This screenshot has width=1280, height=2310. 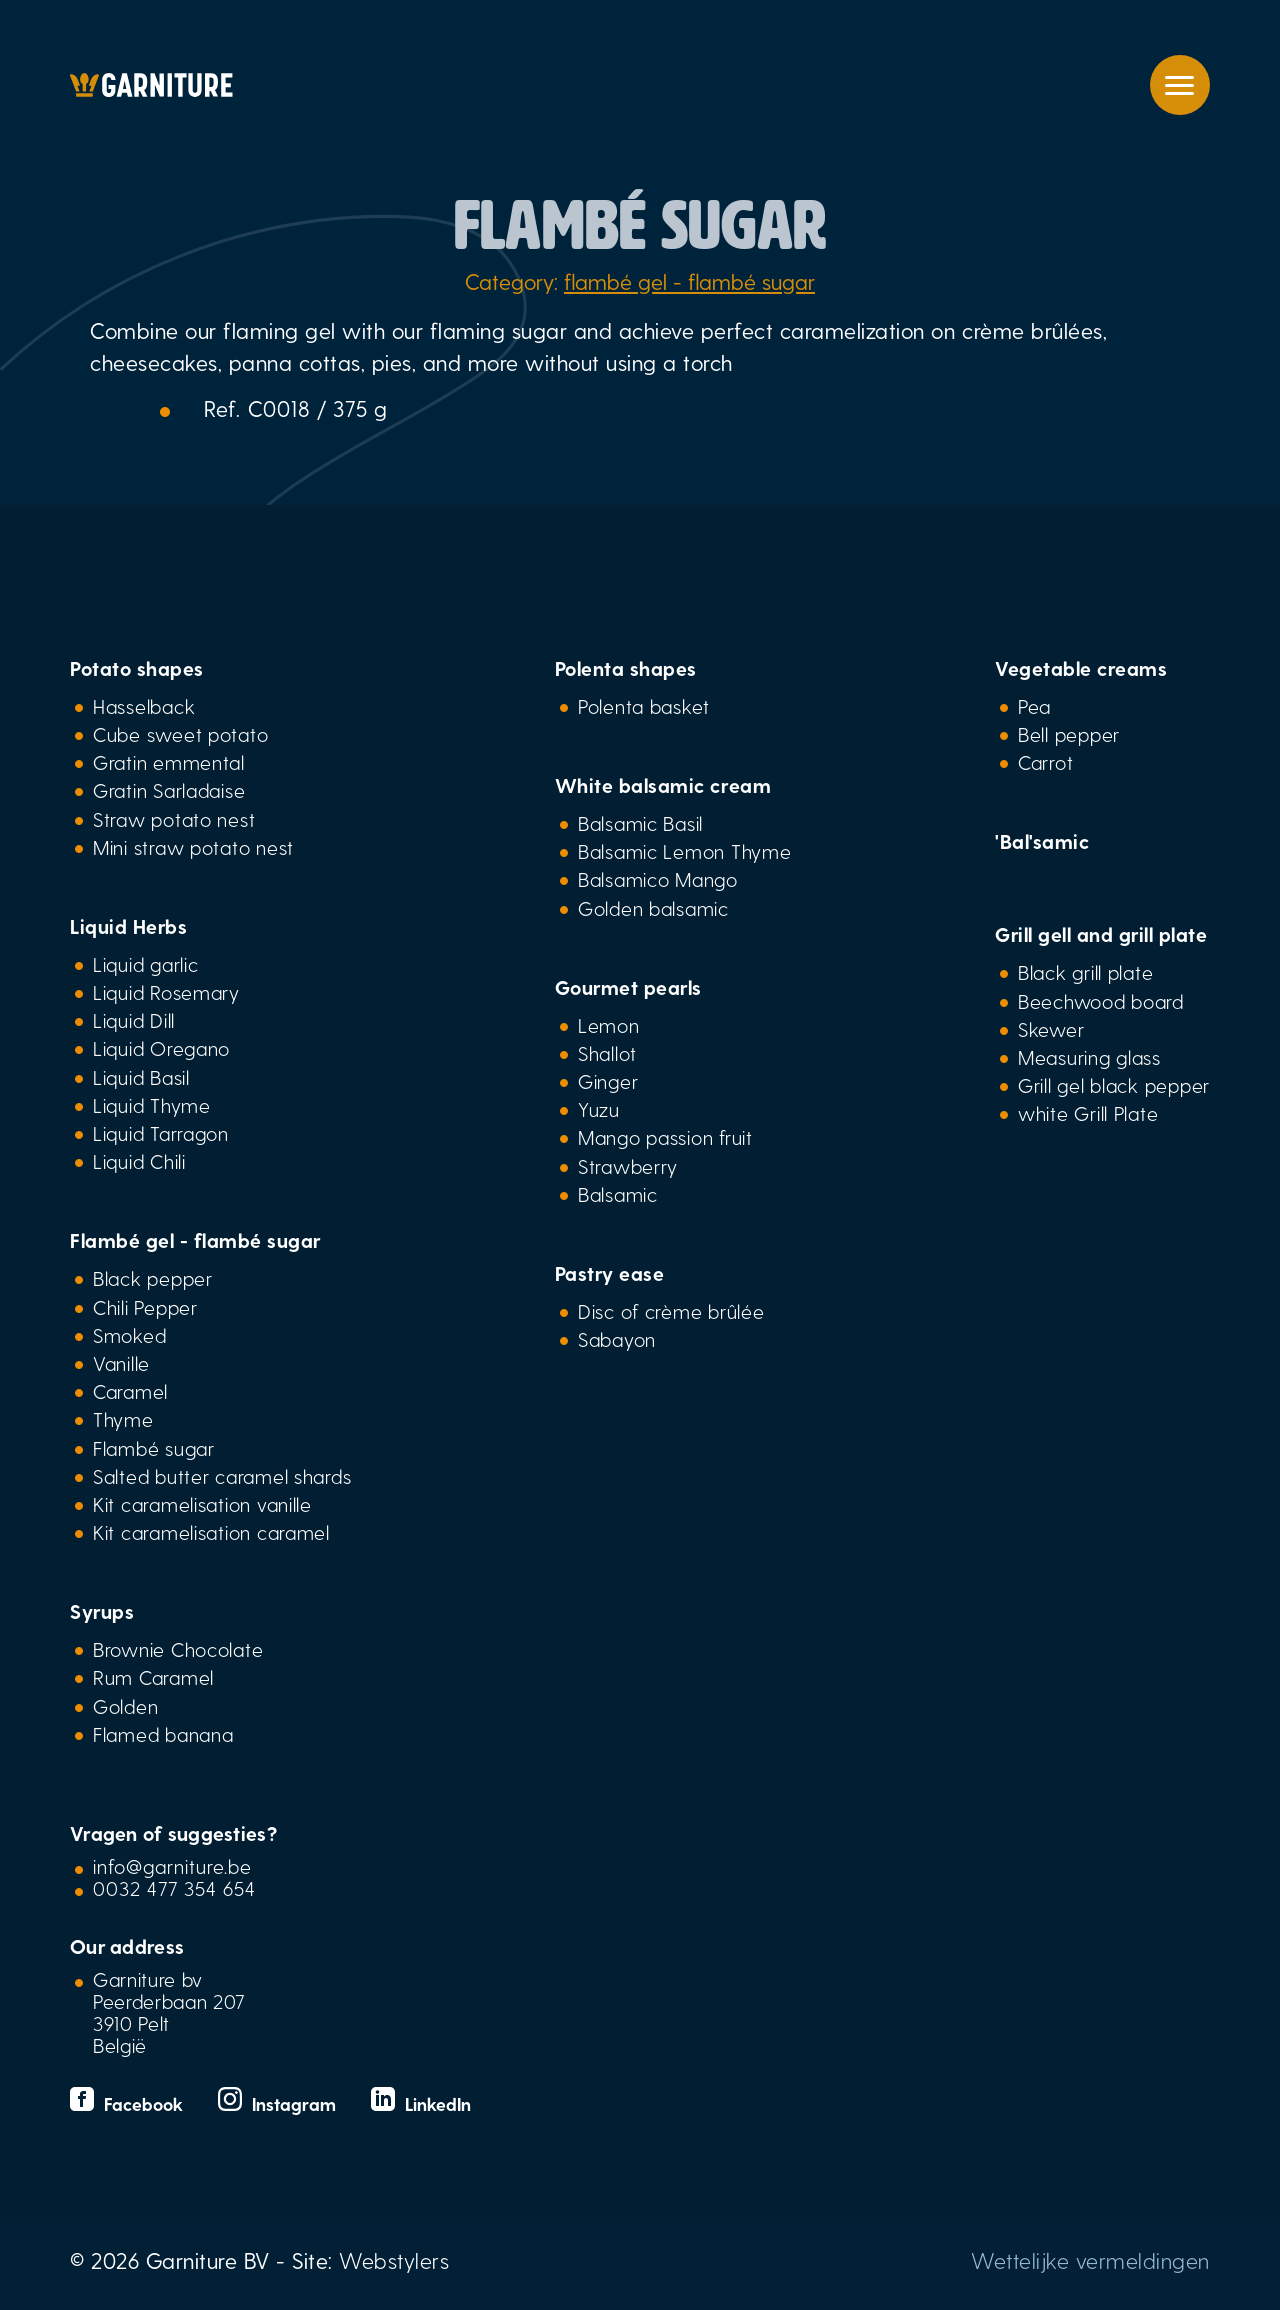 What do you see at coordinates (279, 2103) in the screenshot?
I see `Instagram` at bounding box center [279, 2103].